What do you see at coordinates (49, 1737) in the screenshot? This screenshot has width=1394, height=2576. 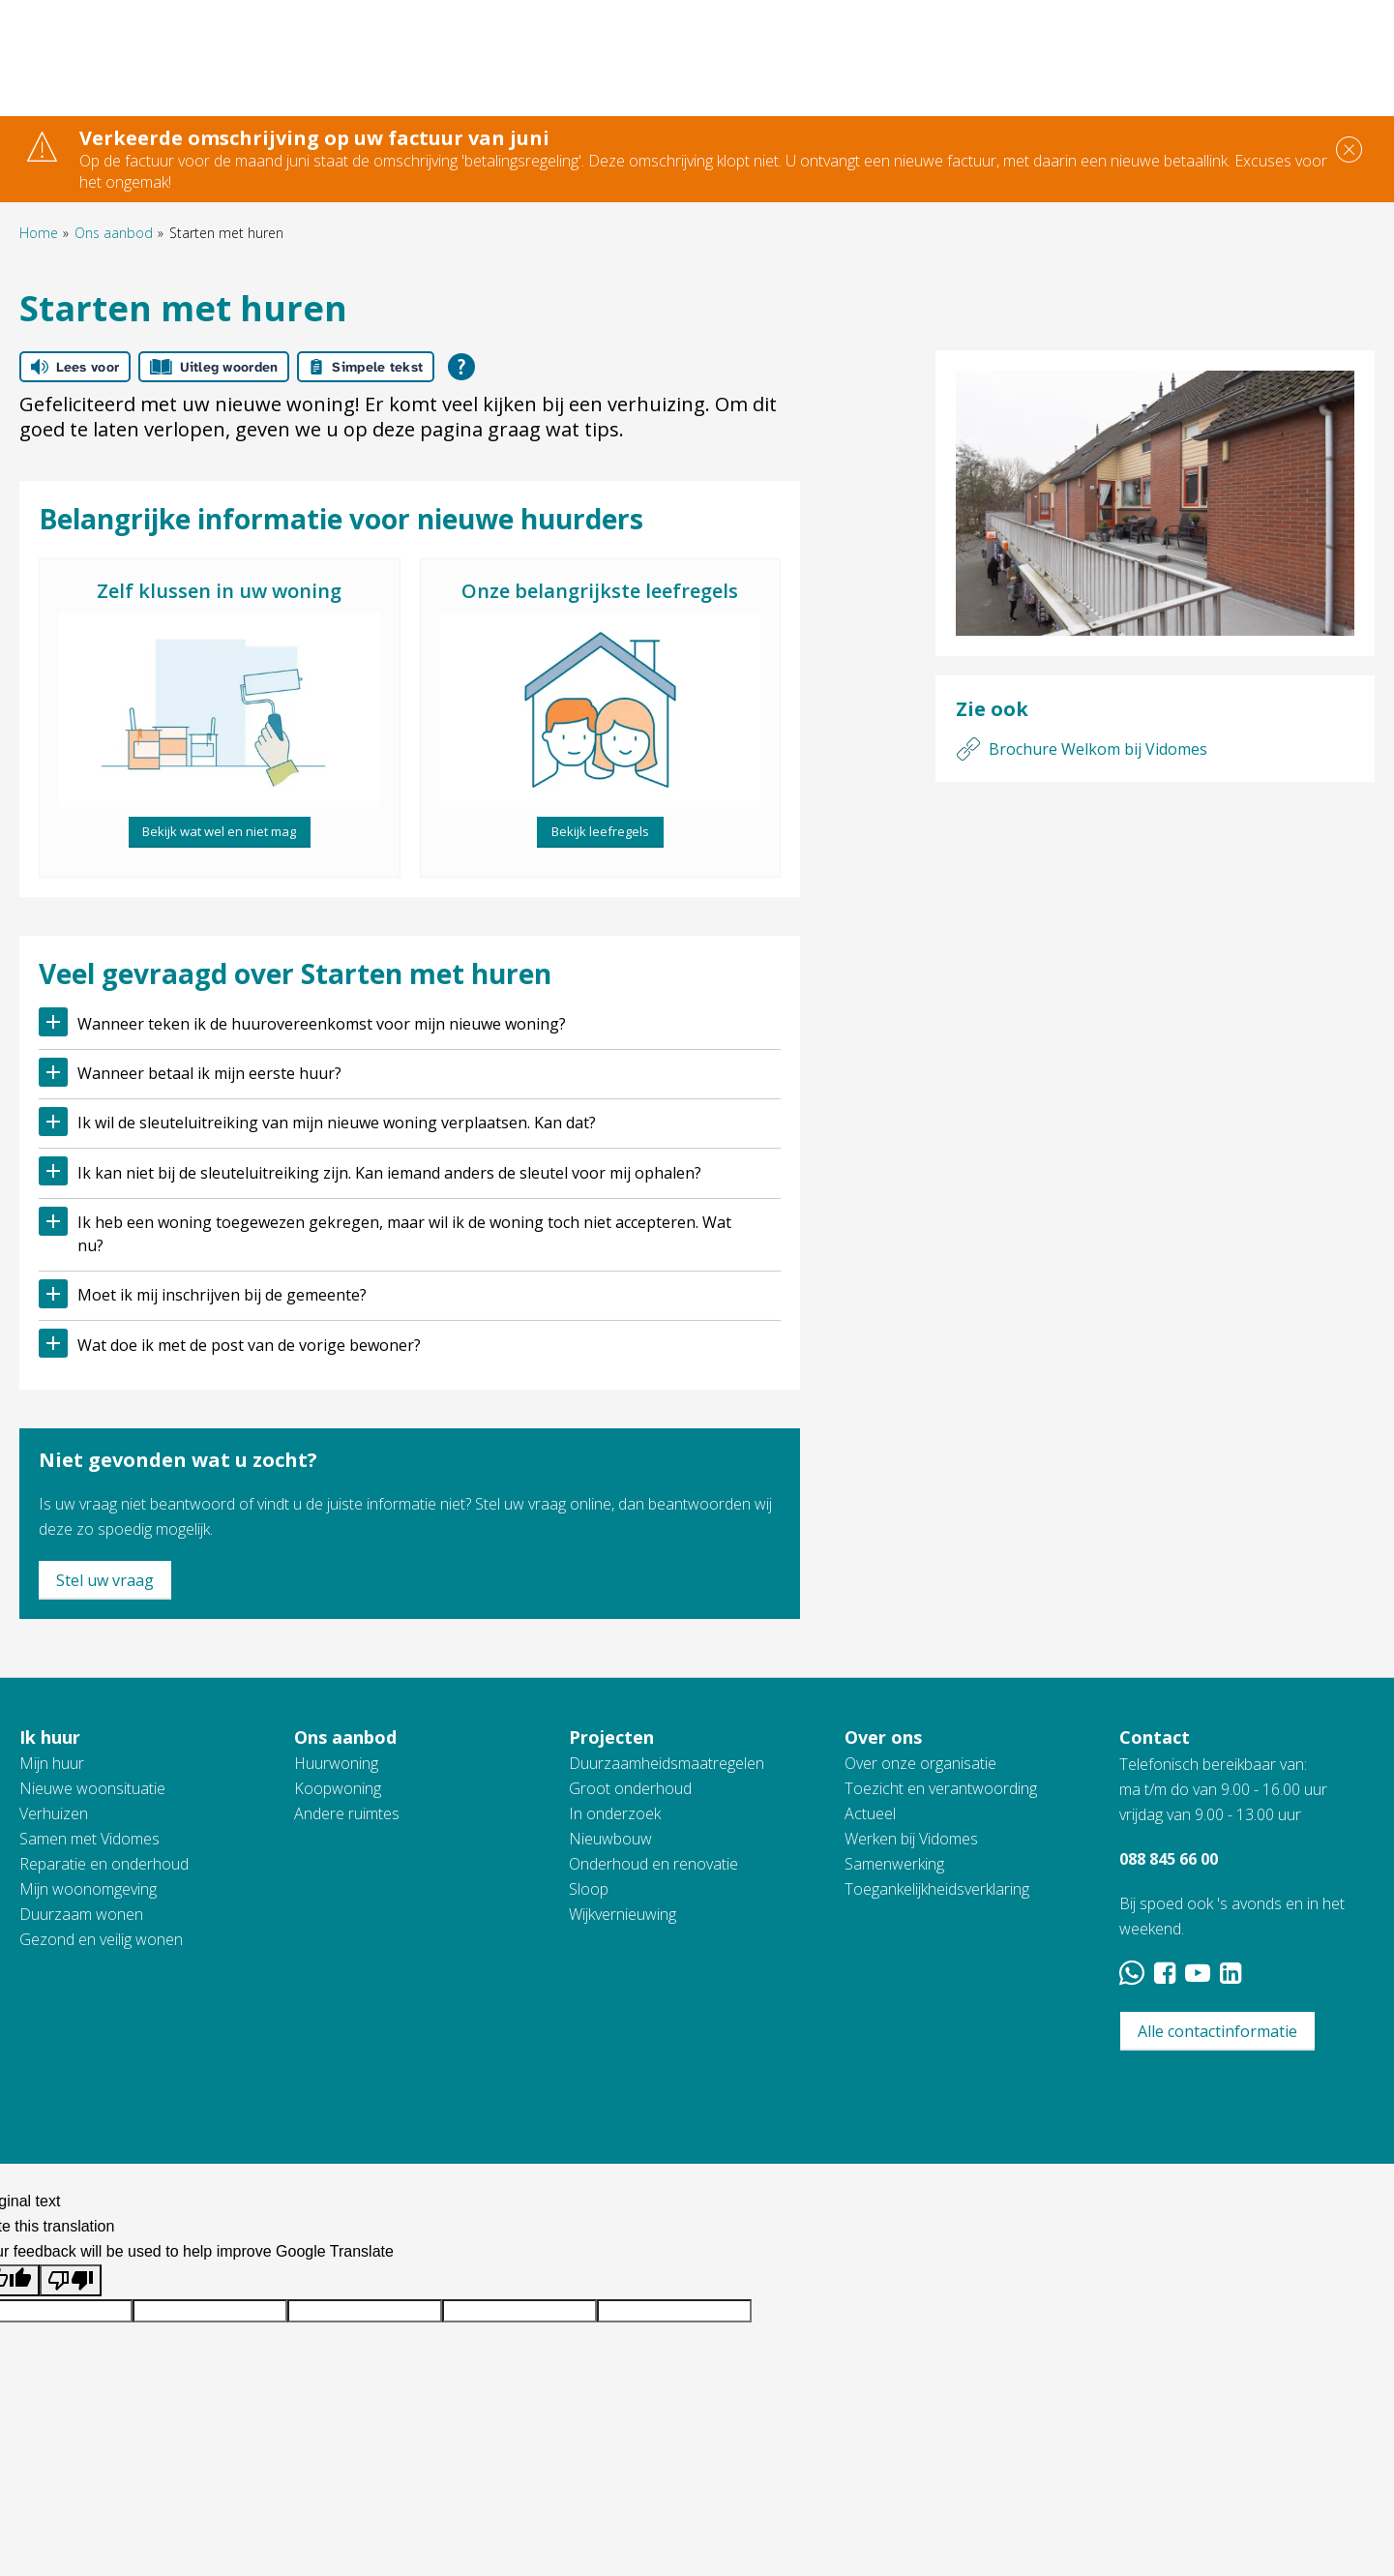 I see `Ik huur` at bounding box center [49, 1737].